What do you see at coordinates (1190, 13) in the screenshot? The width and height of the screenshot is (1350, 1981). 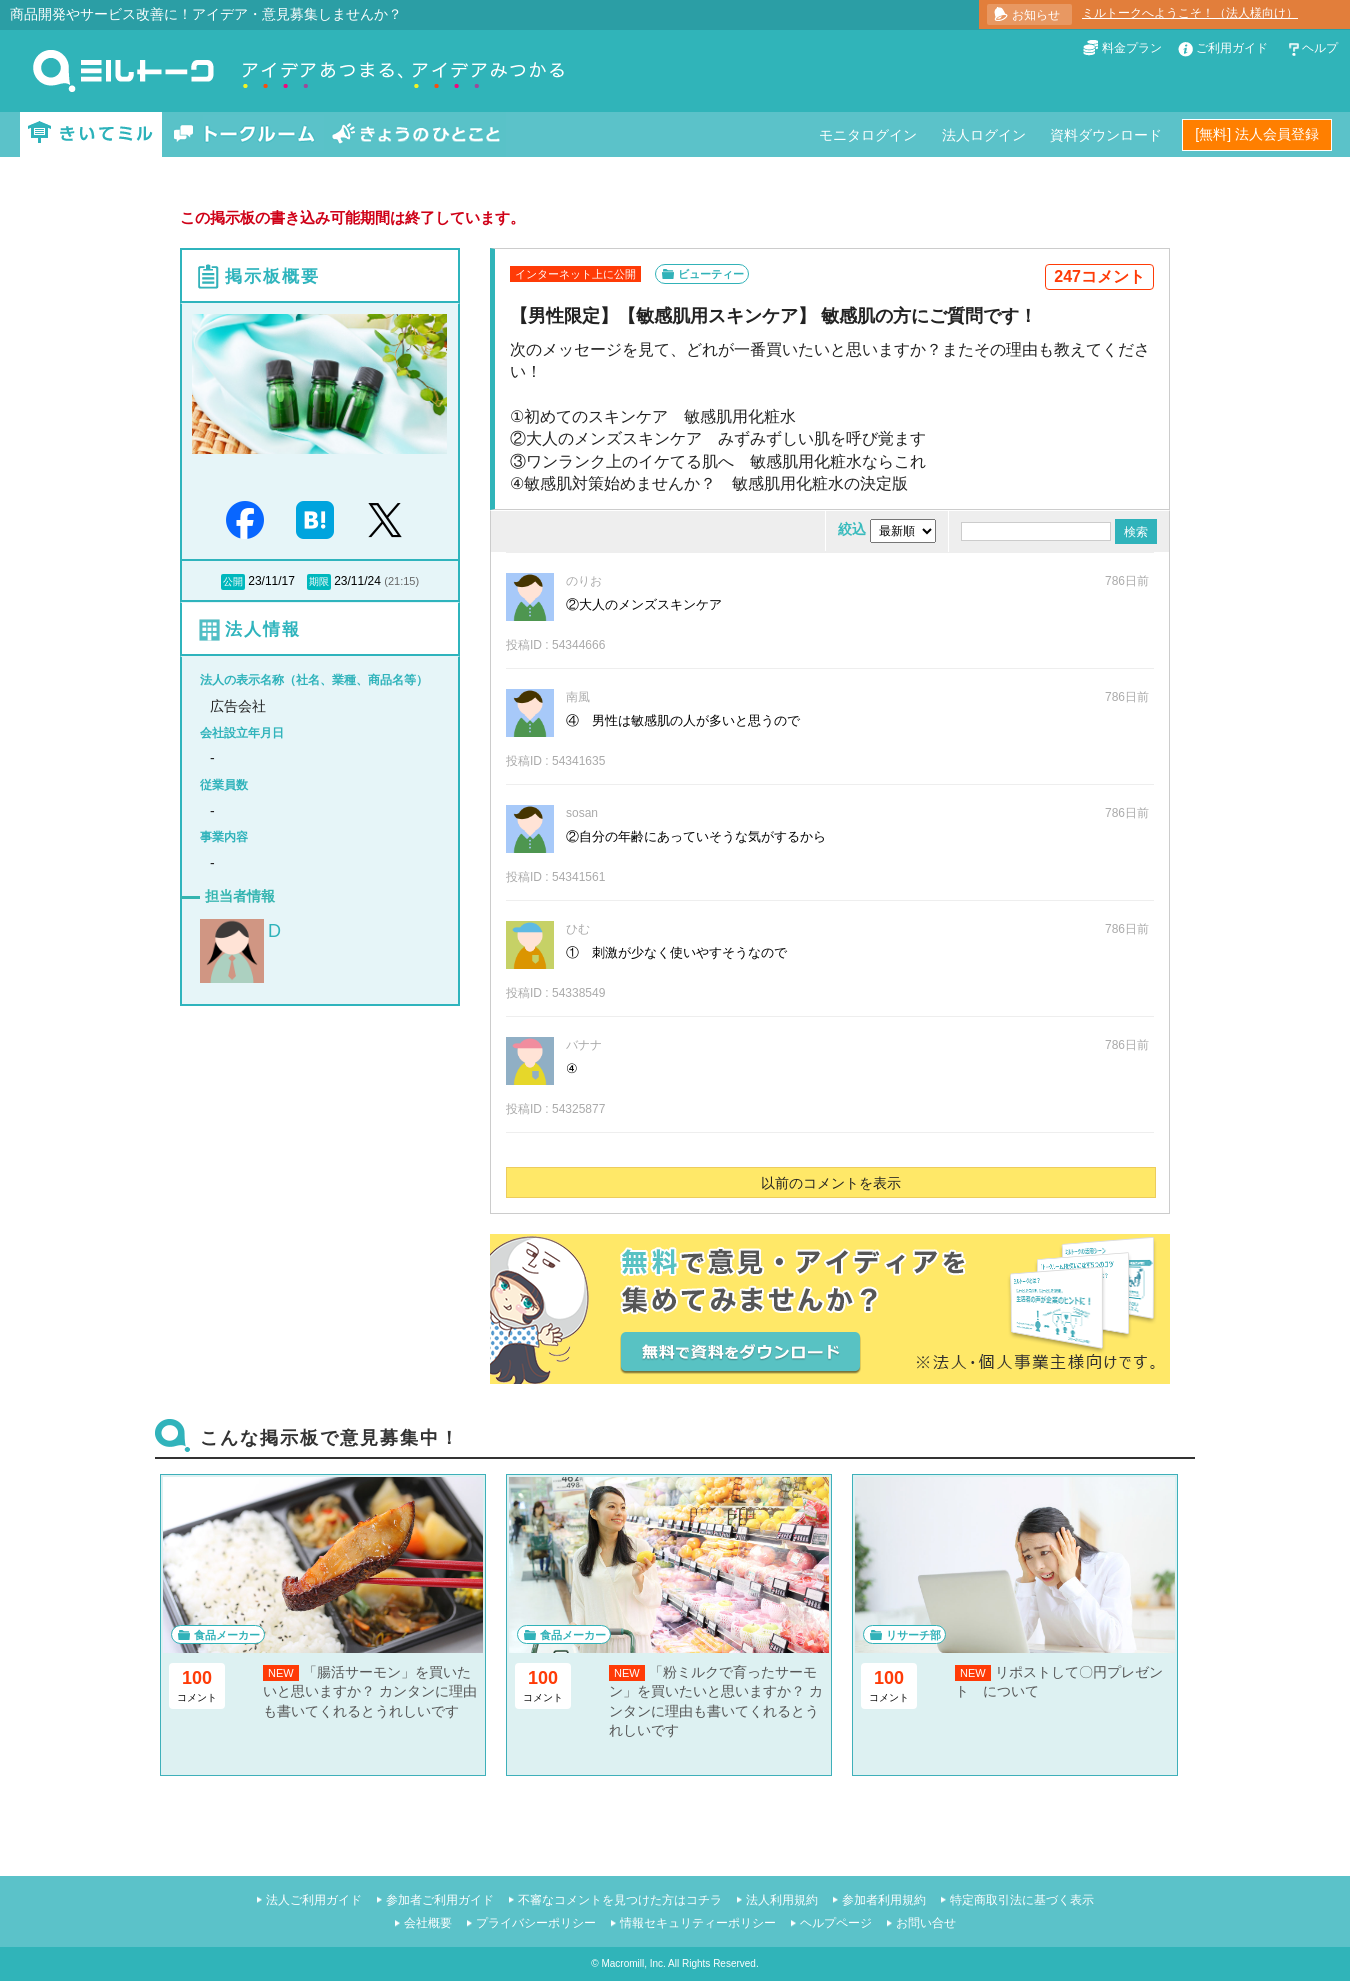 I see `ミルトークへようこそ！（法人様向け）` at bounding box center [1190, 13].